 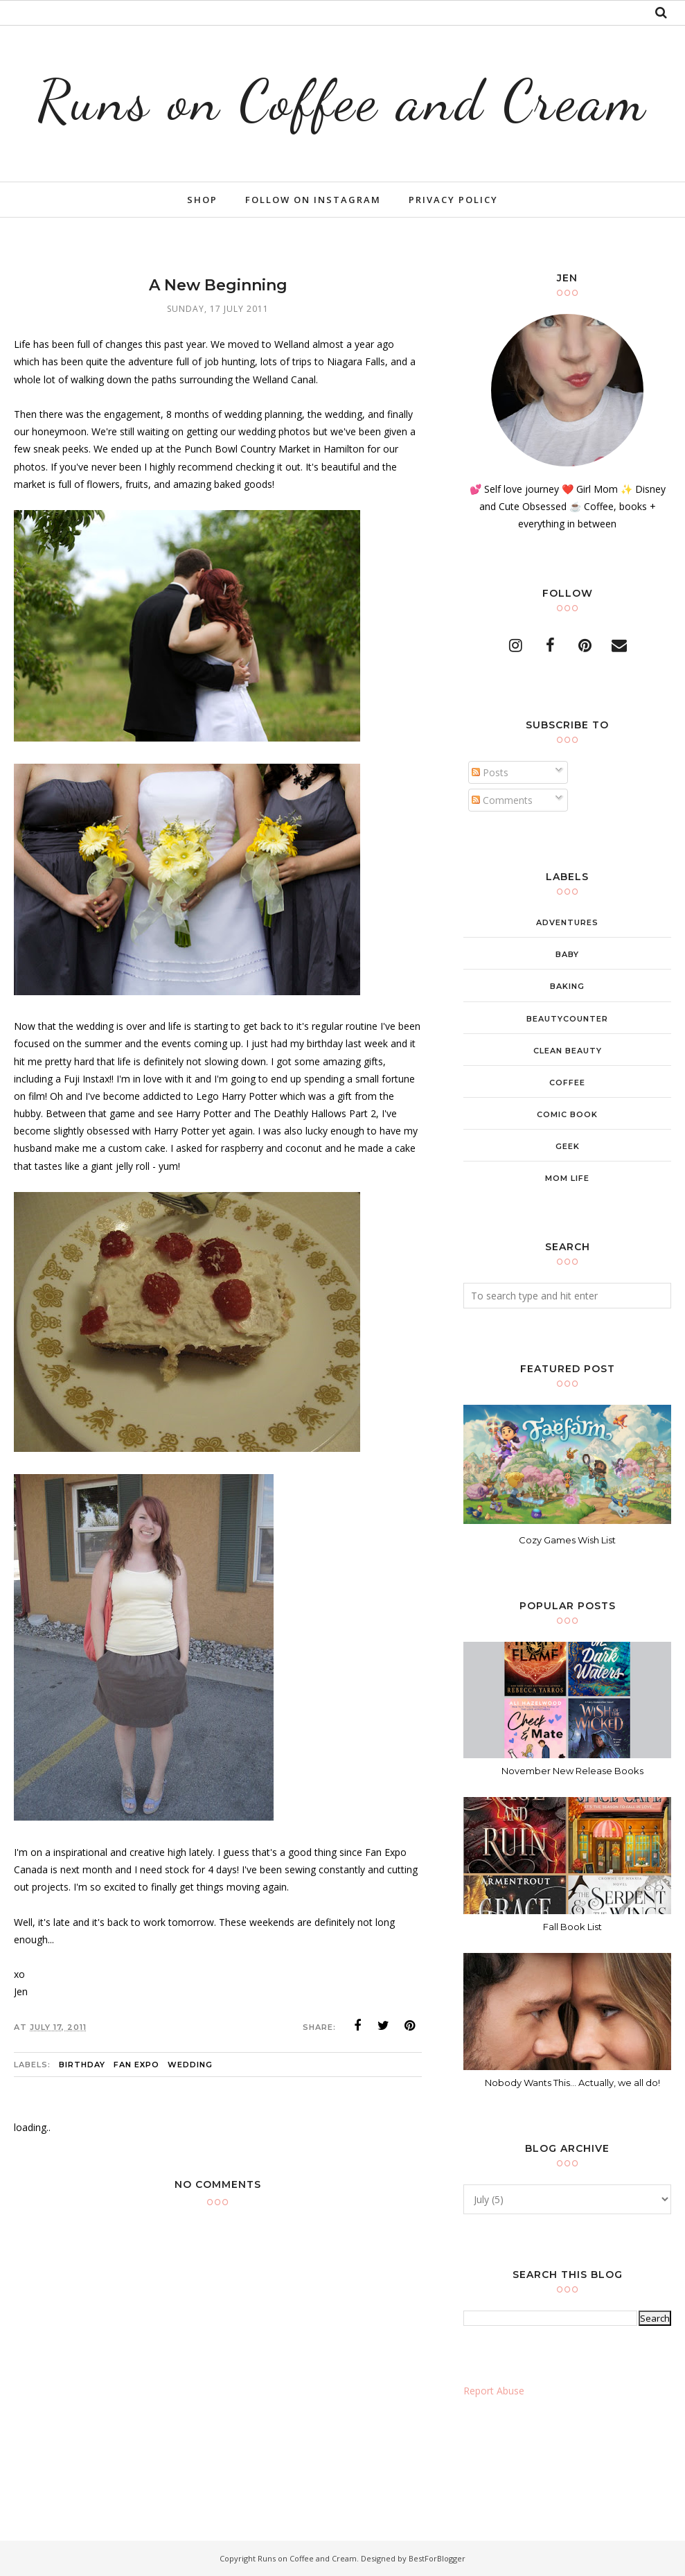 I want to click on BestForBlogger, so click(x=437, y=2558).